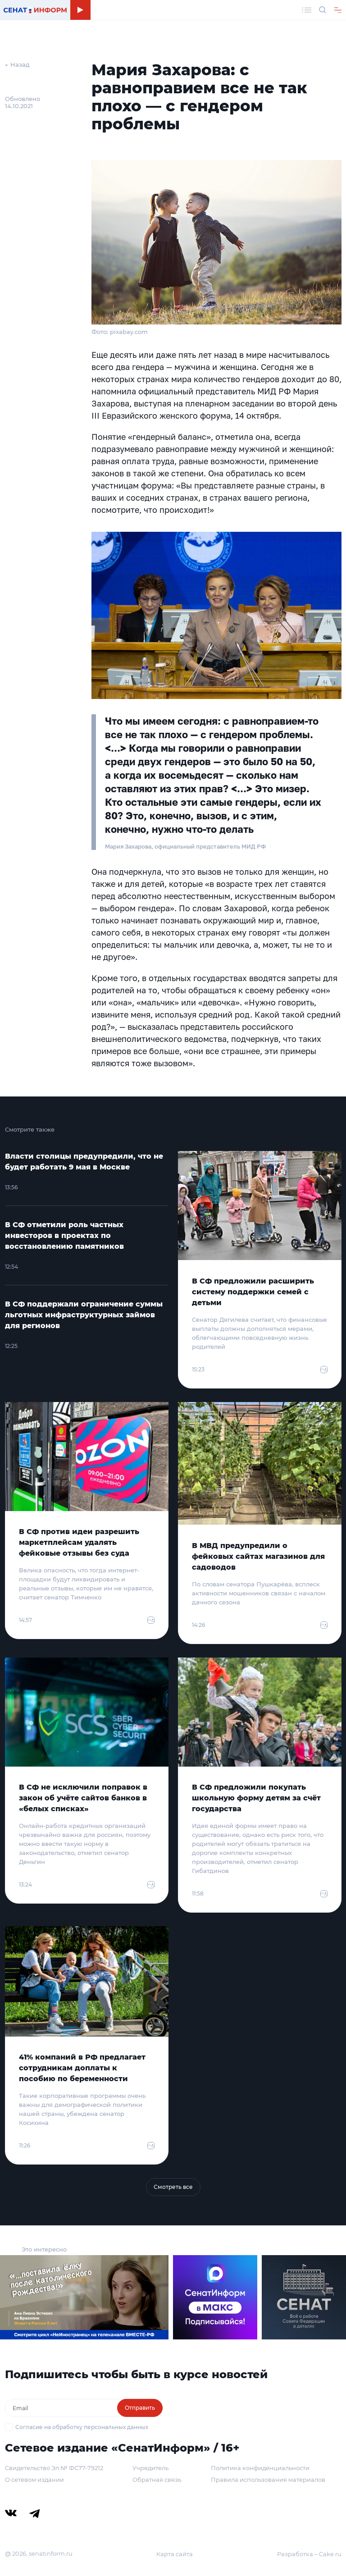  What do you see at coordinates (150, 2467) in the screenshot?
I see `Учредитель` at bounding box center [150, 2467].